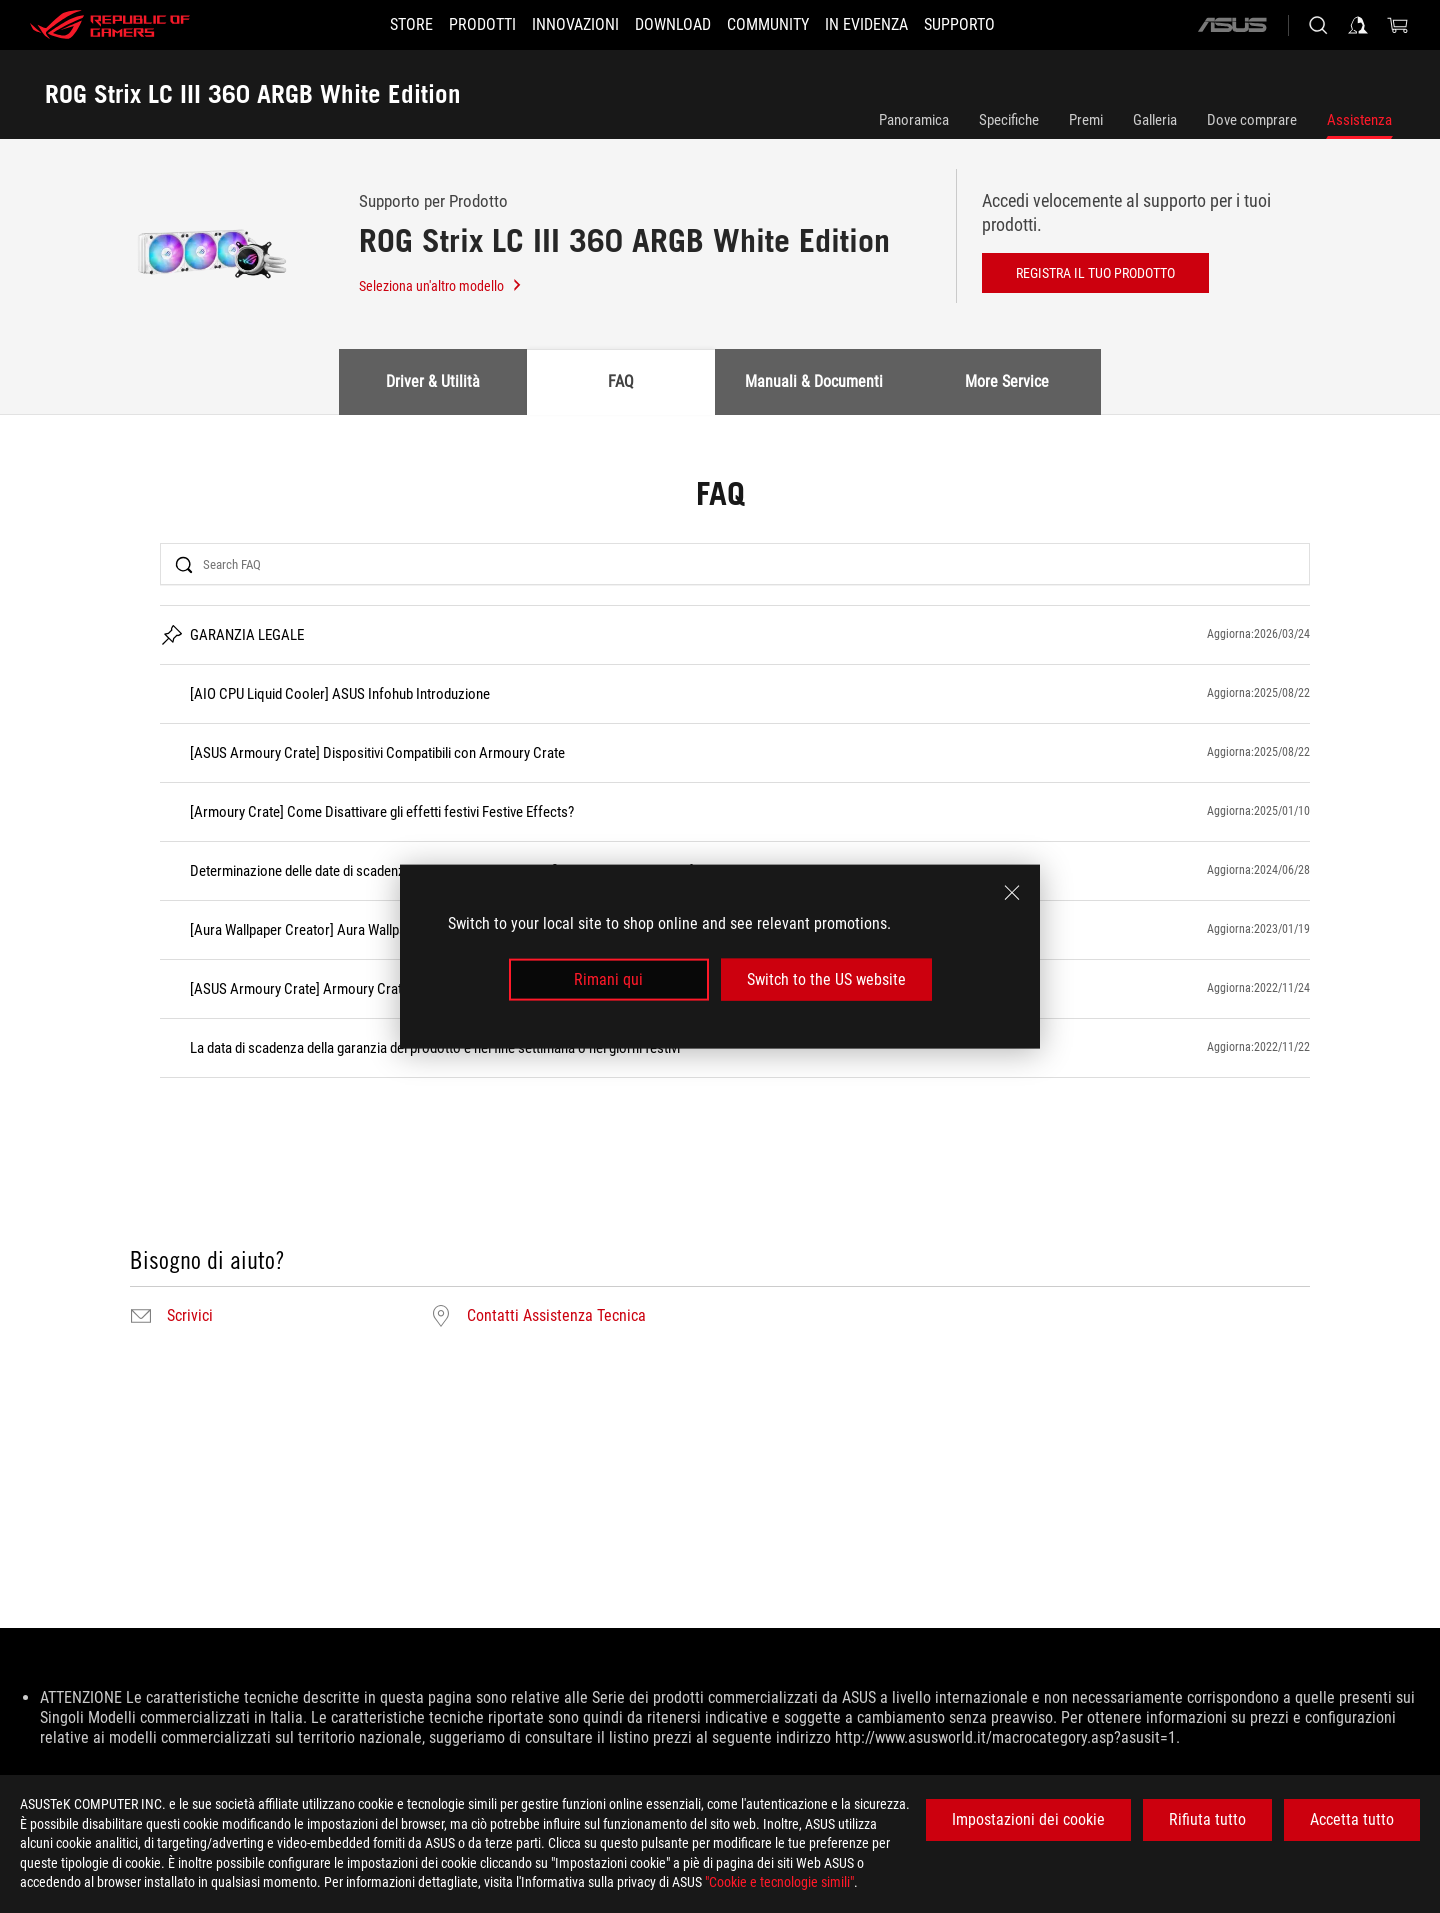  What do you see at coordinates (1007, 381) in the screenshot?
I see `More Service [tab]` at bounding box center [1007, 381].